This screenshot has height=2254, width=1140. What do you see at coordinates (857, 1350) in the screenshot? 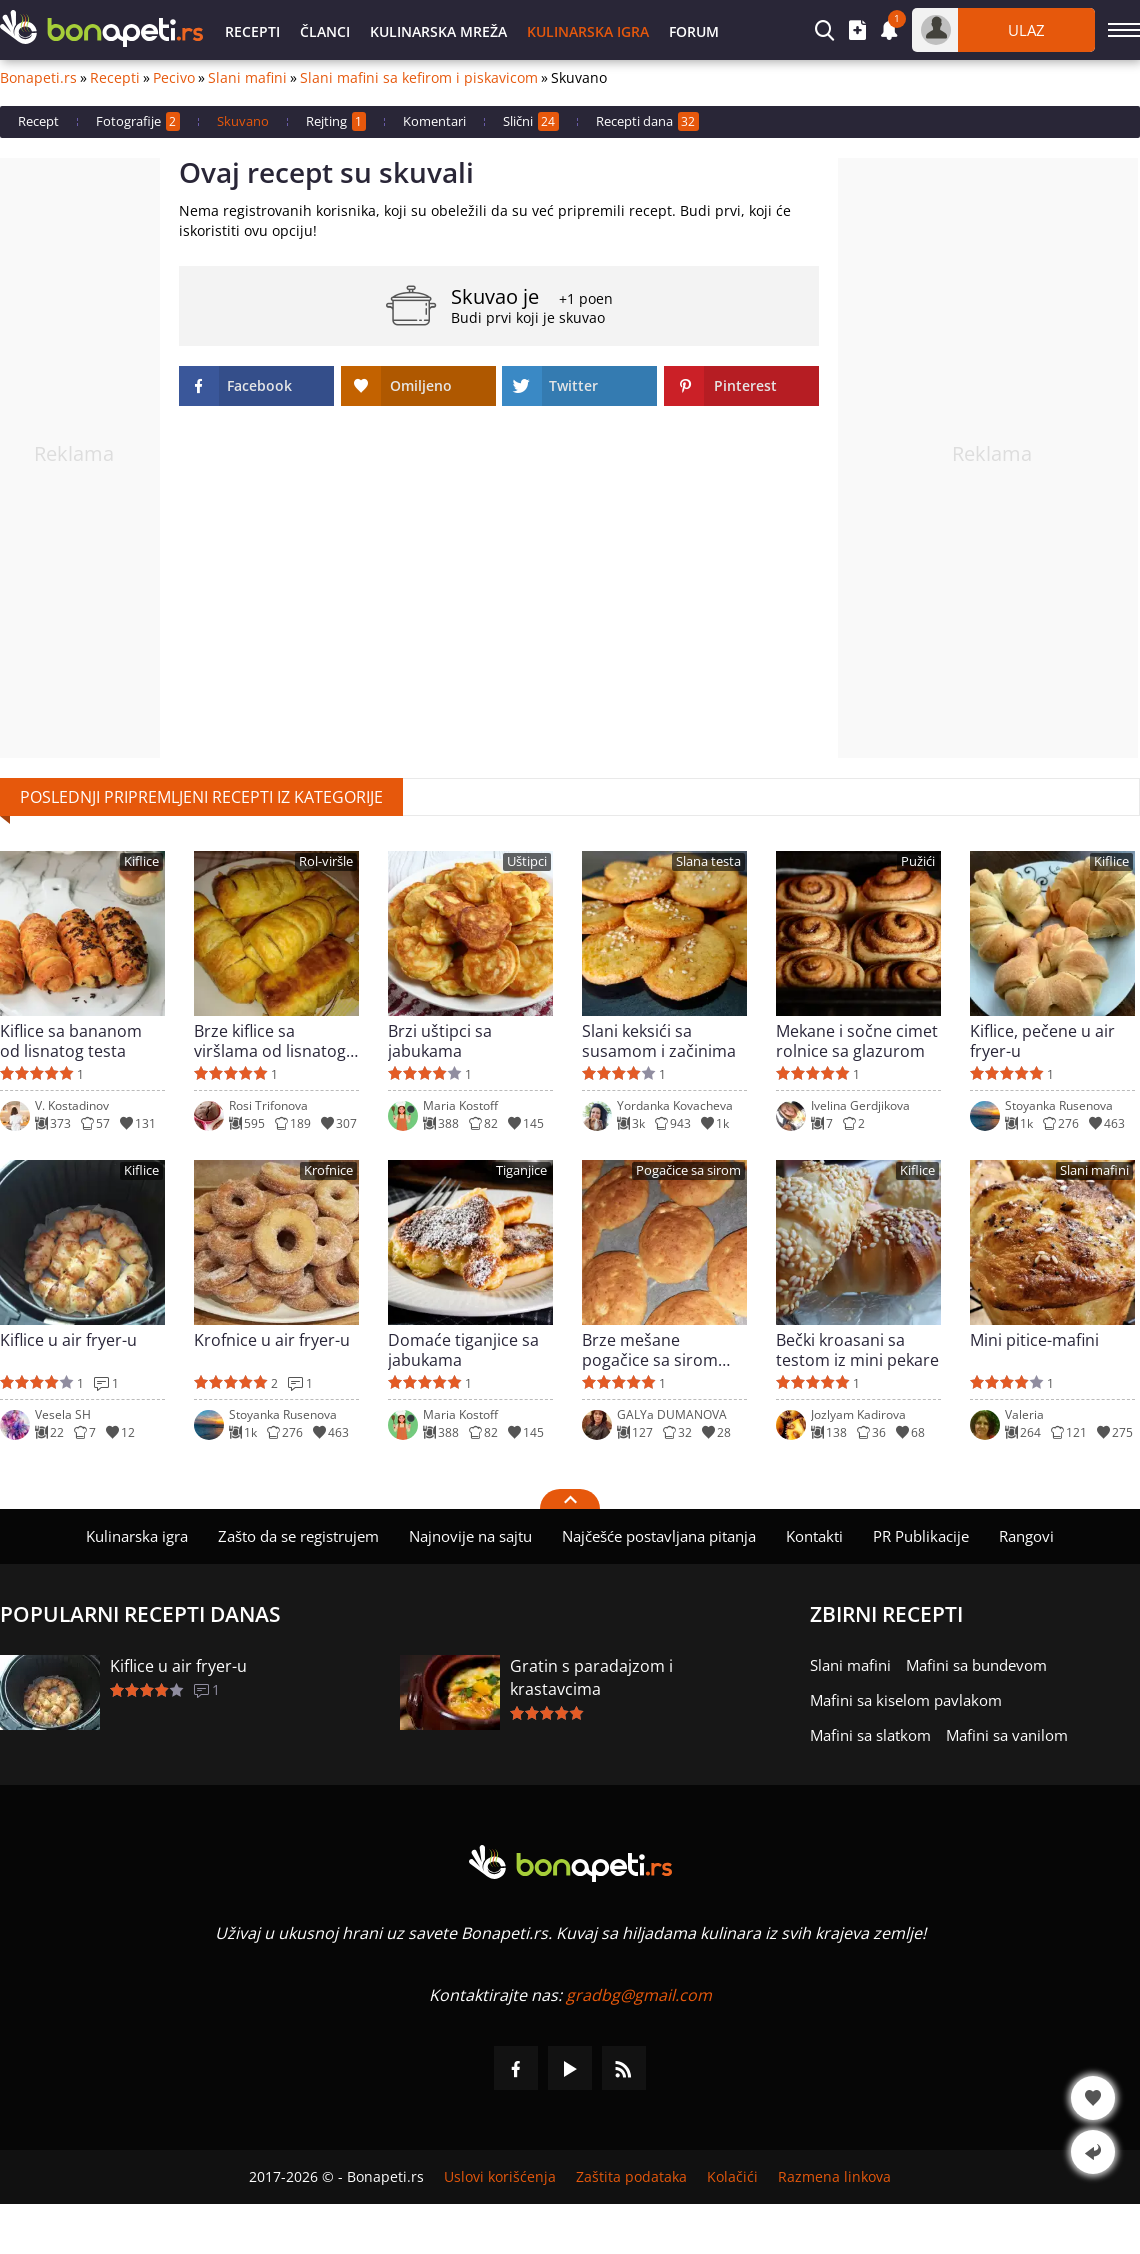
I see `Bečki kroasani sa testom iz mini pekare` at bounding box center [857, 1350].